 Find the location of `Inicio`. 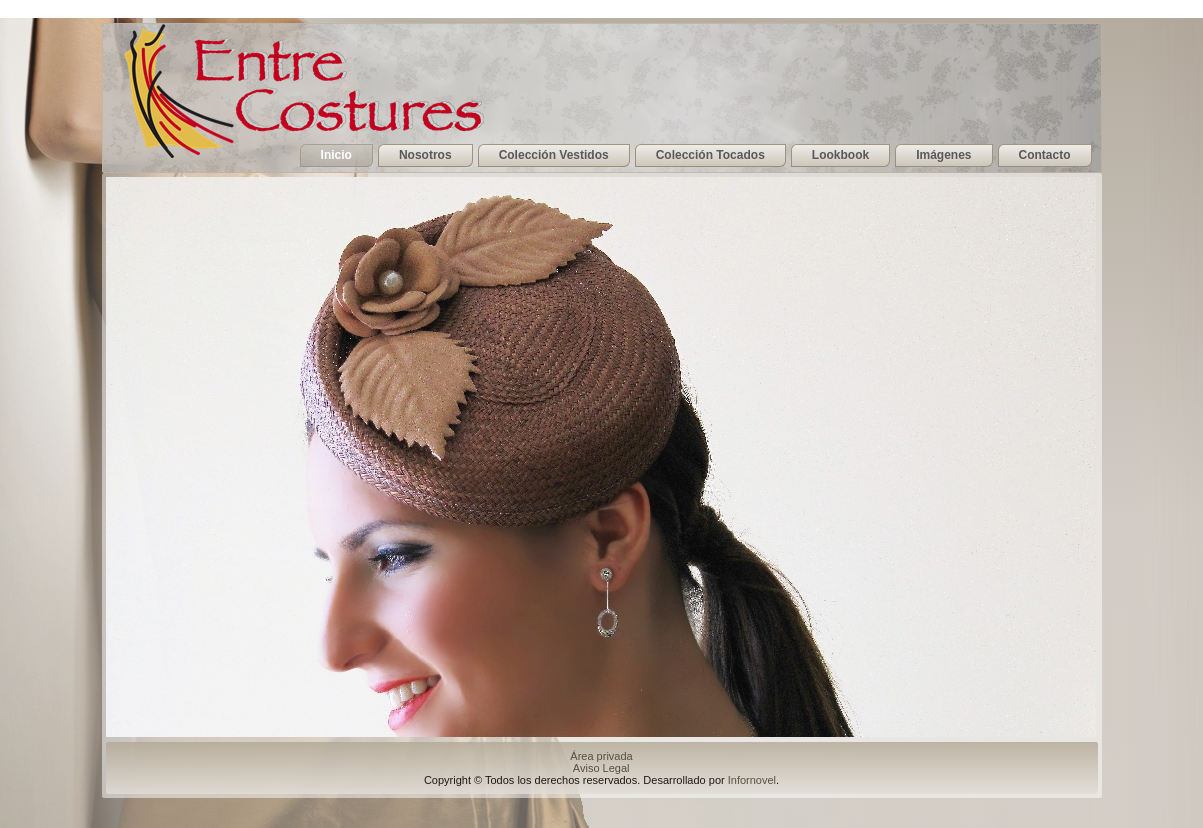

Inicio is located at coordinates (336, 155).